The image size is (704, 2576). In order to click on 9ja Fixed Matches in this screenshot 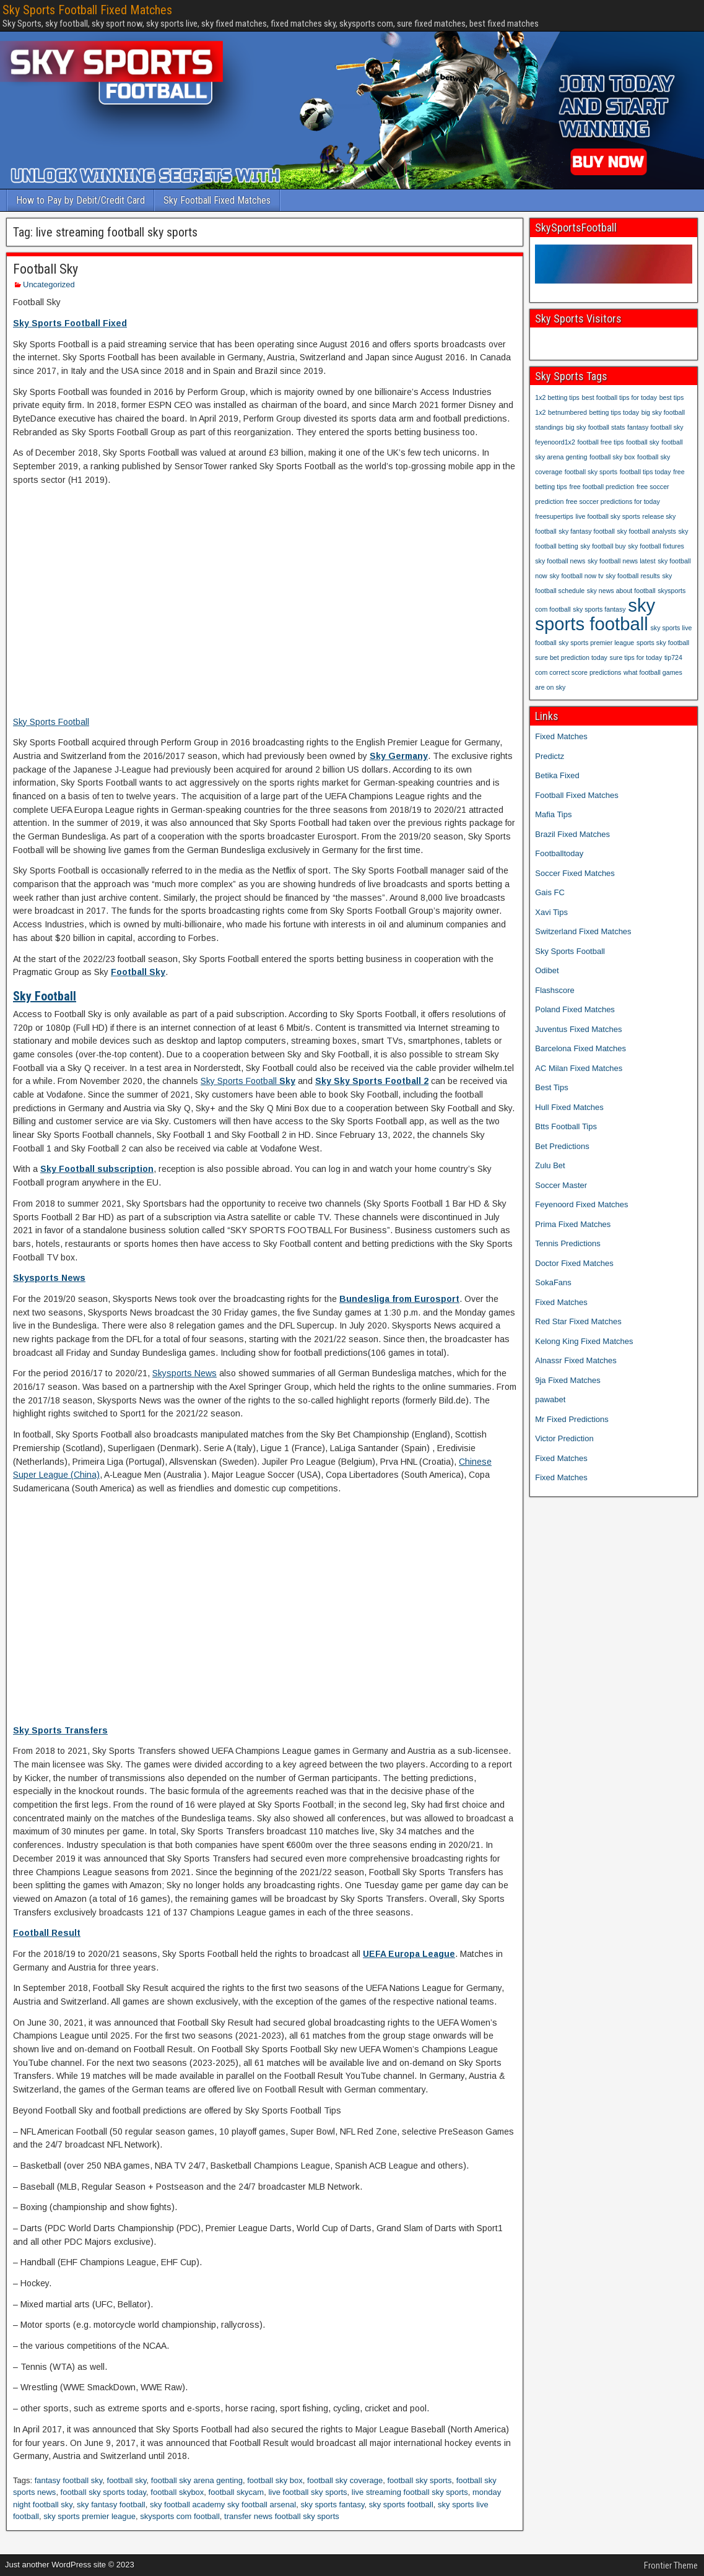, I will do `click(568, 1380)`.